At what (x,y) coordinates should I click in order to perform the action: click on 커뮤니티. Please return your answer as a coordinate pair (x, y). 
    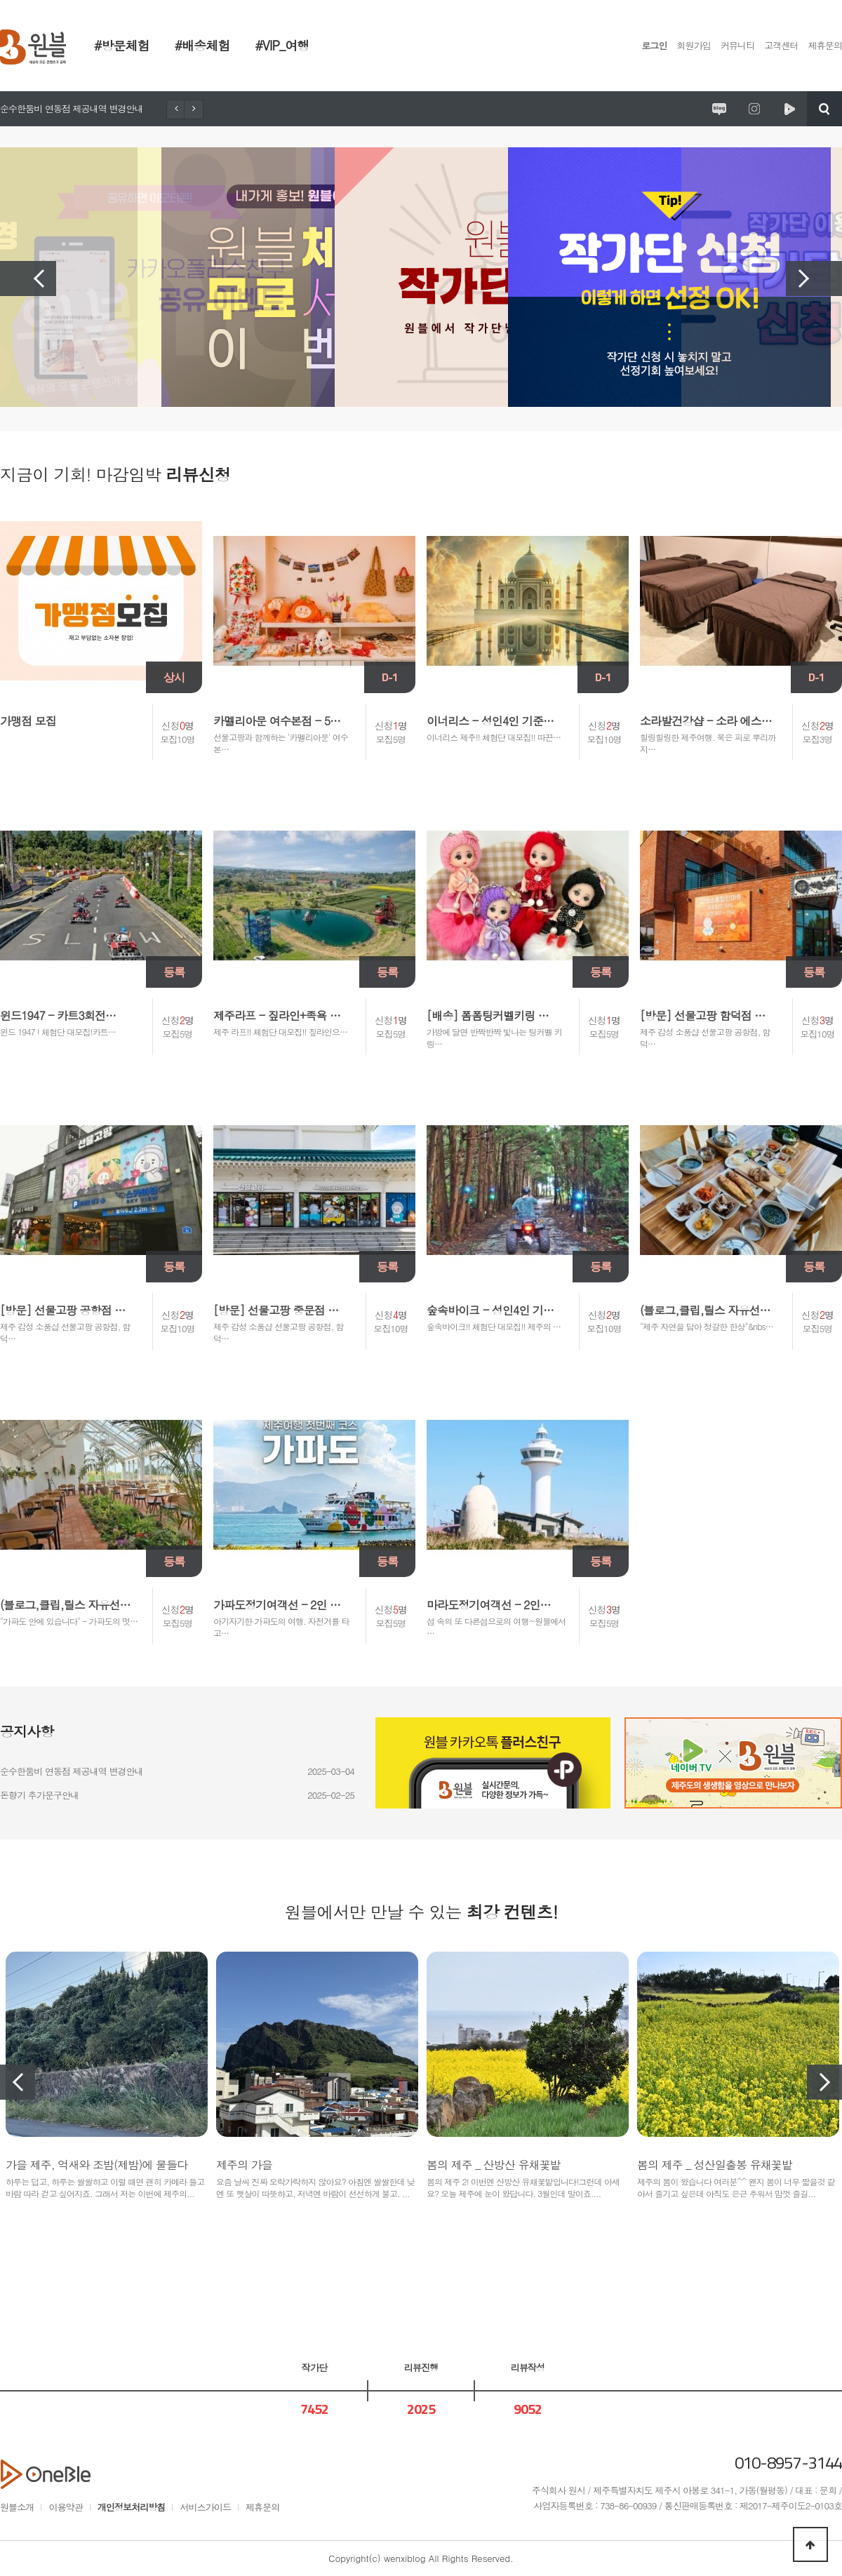
    Looking at the image, I should click on (737, 45).